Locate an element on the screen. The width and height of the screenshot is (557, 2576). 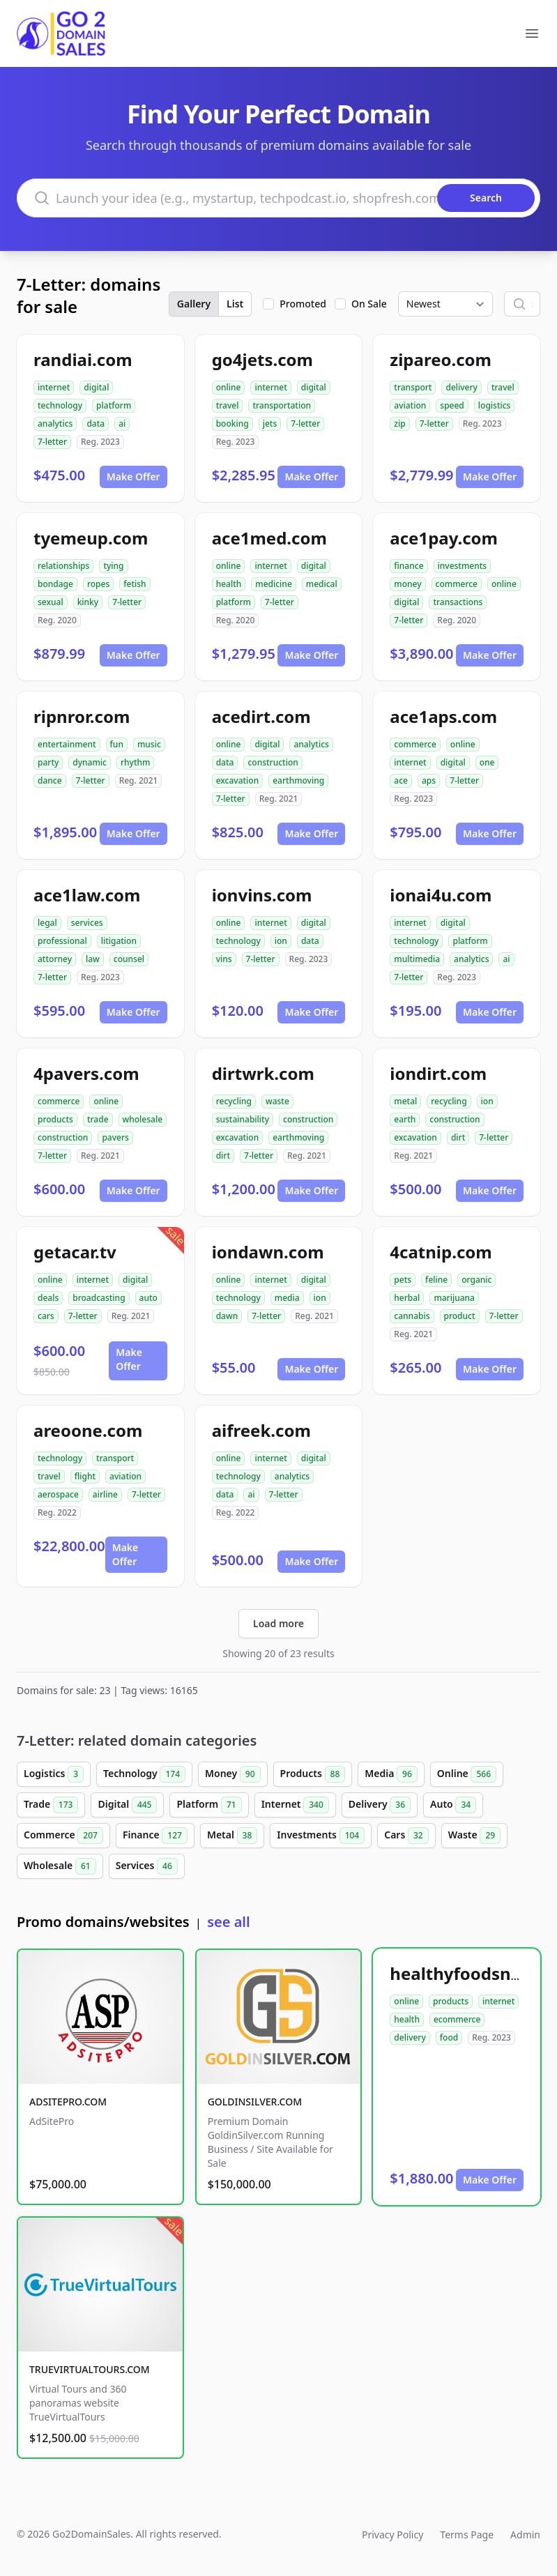
delivery is located at coordinates (461, 387).